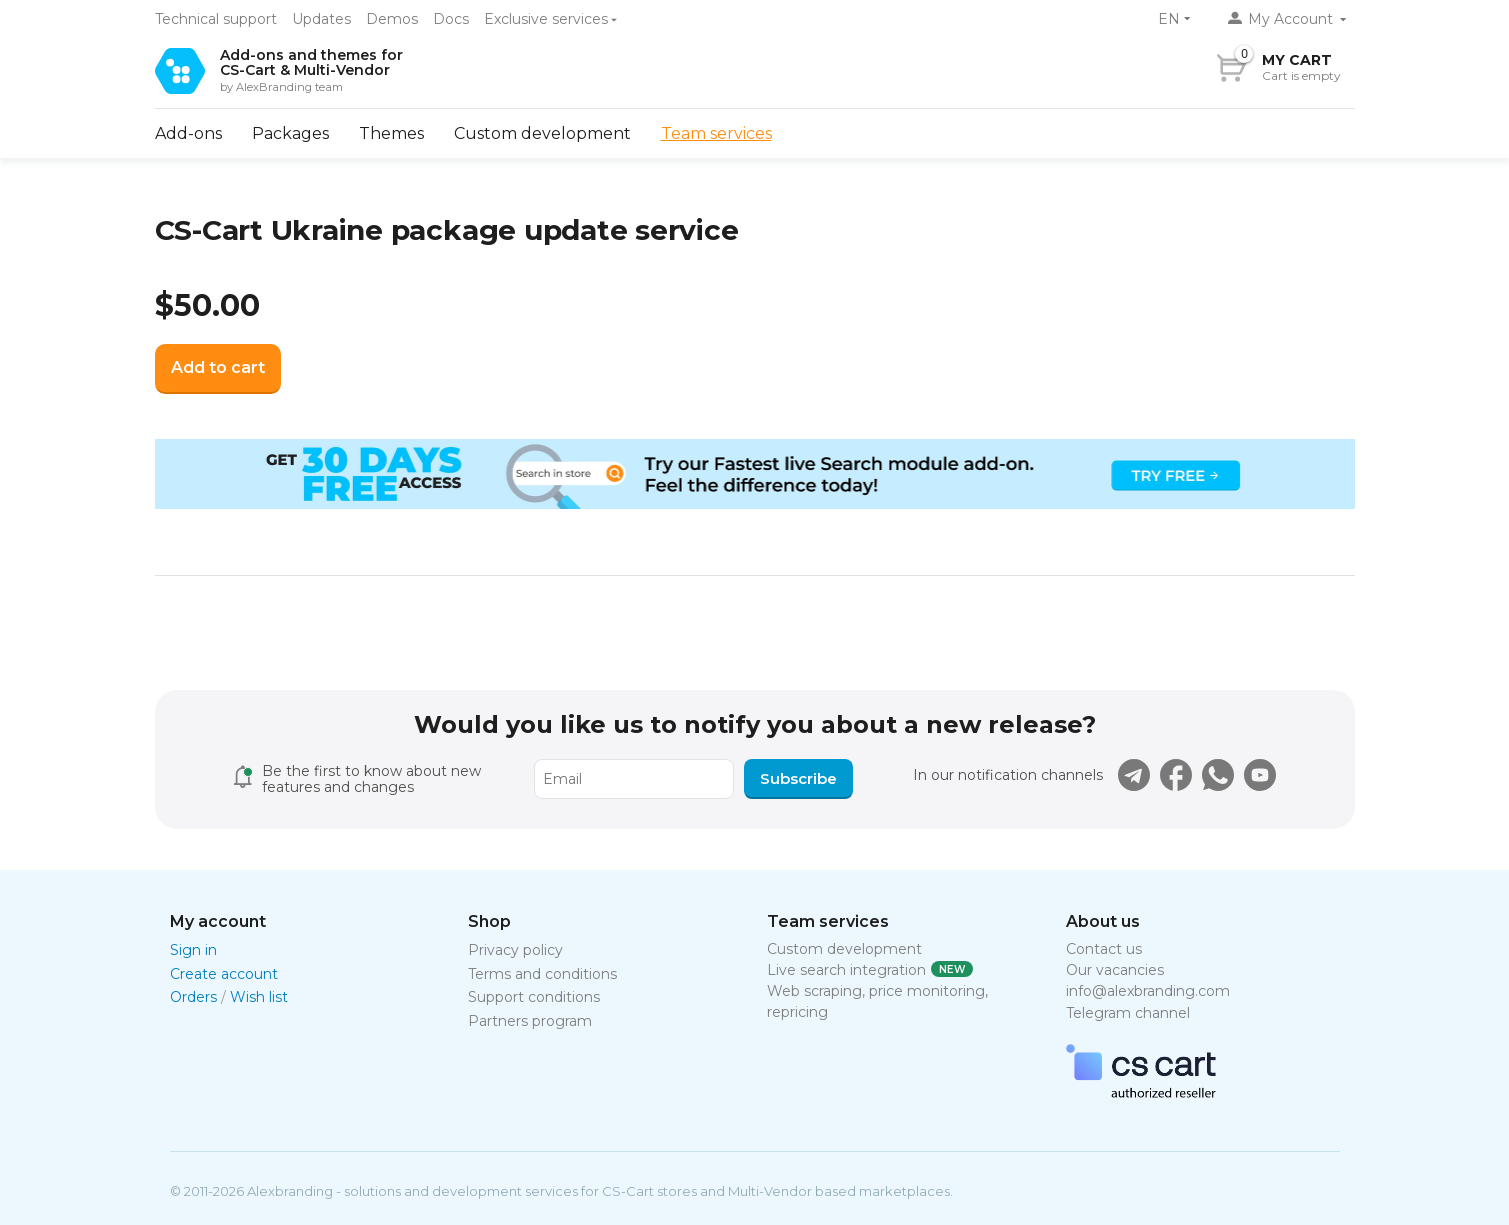 The height and width of the screenshot is (1225, 1509). I want to click on Exclusive services, so click(546, 19).